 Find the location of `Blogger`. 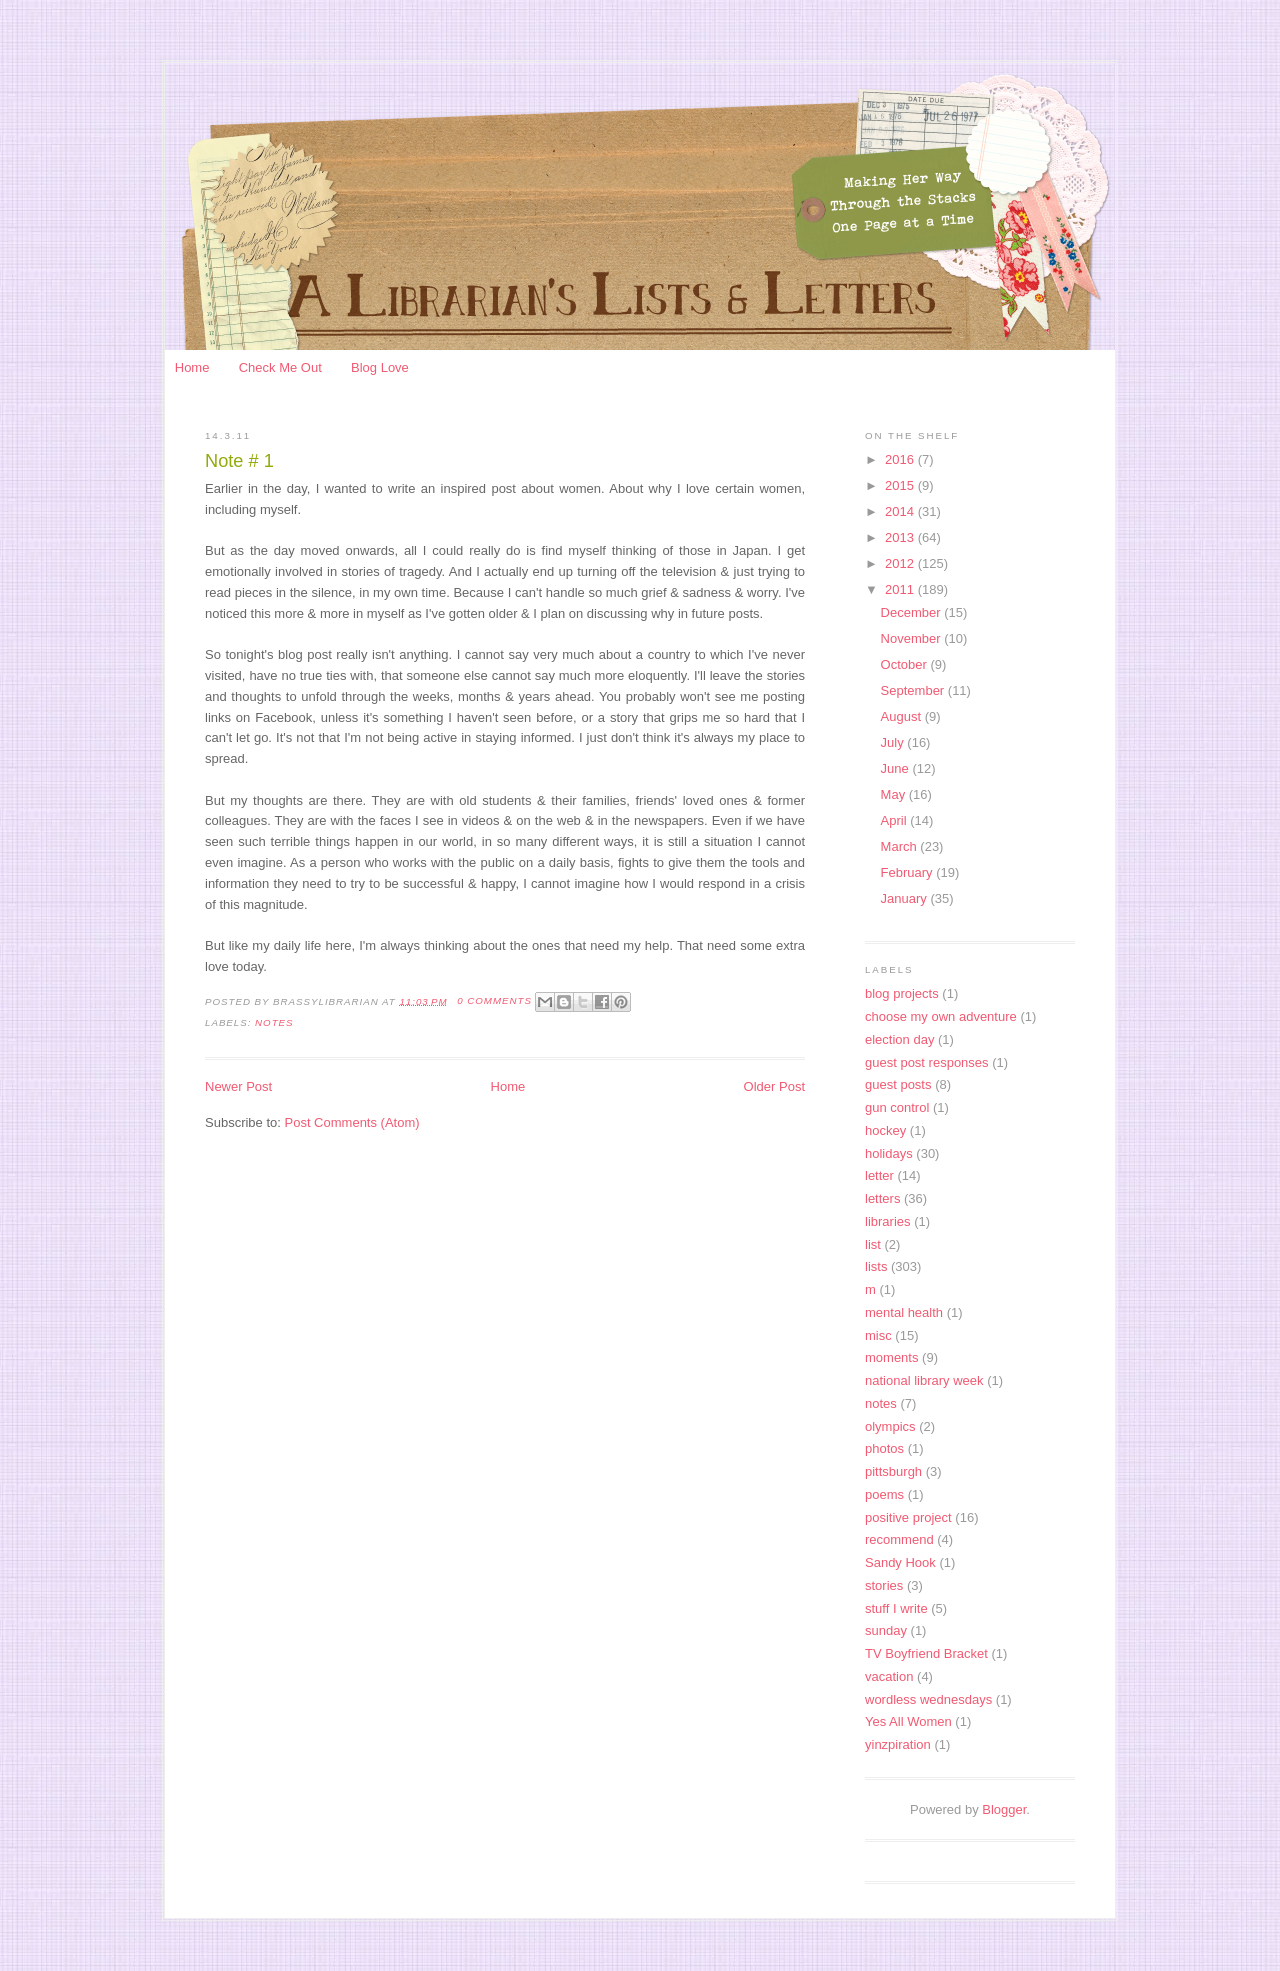

Blogger is located at coordinates (1004, 1809).